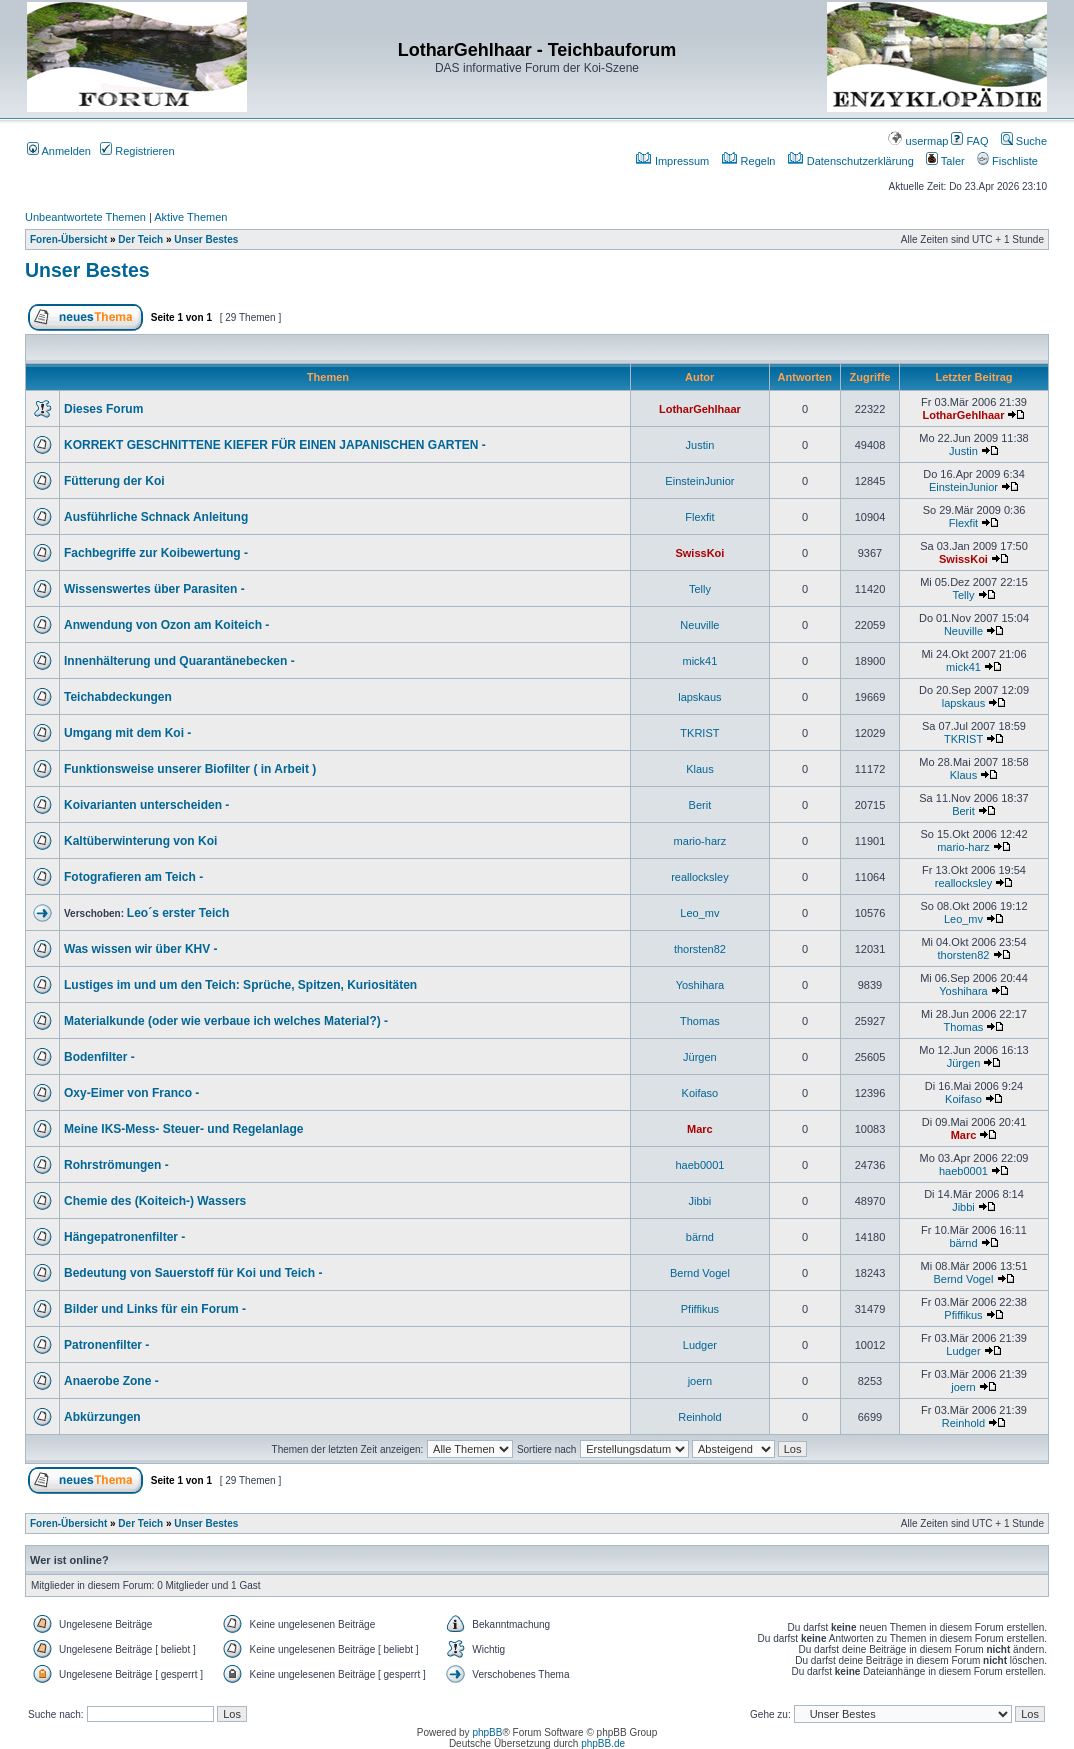 The image size is (1074, 1749). What do you see at coordinates (133, 877) in the screenshot?
I see `Fotografieren am Teich -` at bounding box center [133, 877].